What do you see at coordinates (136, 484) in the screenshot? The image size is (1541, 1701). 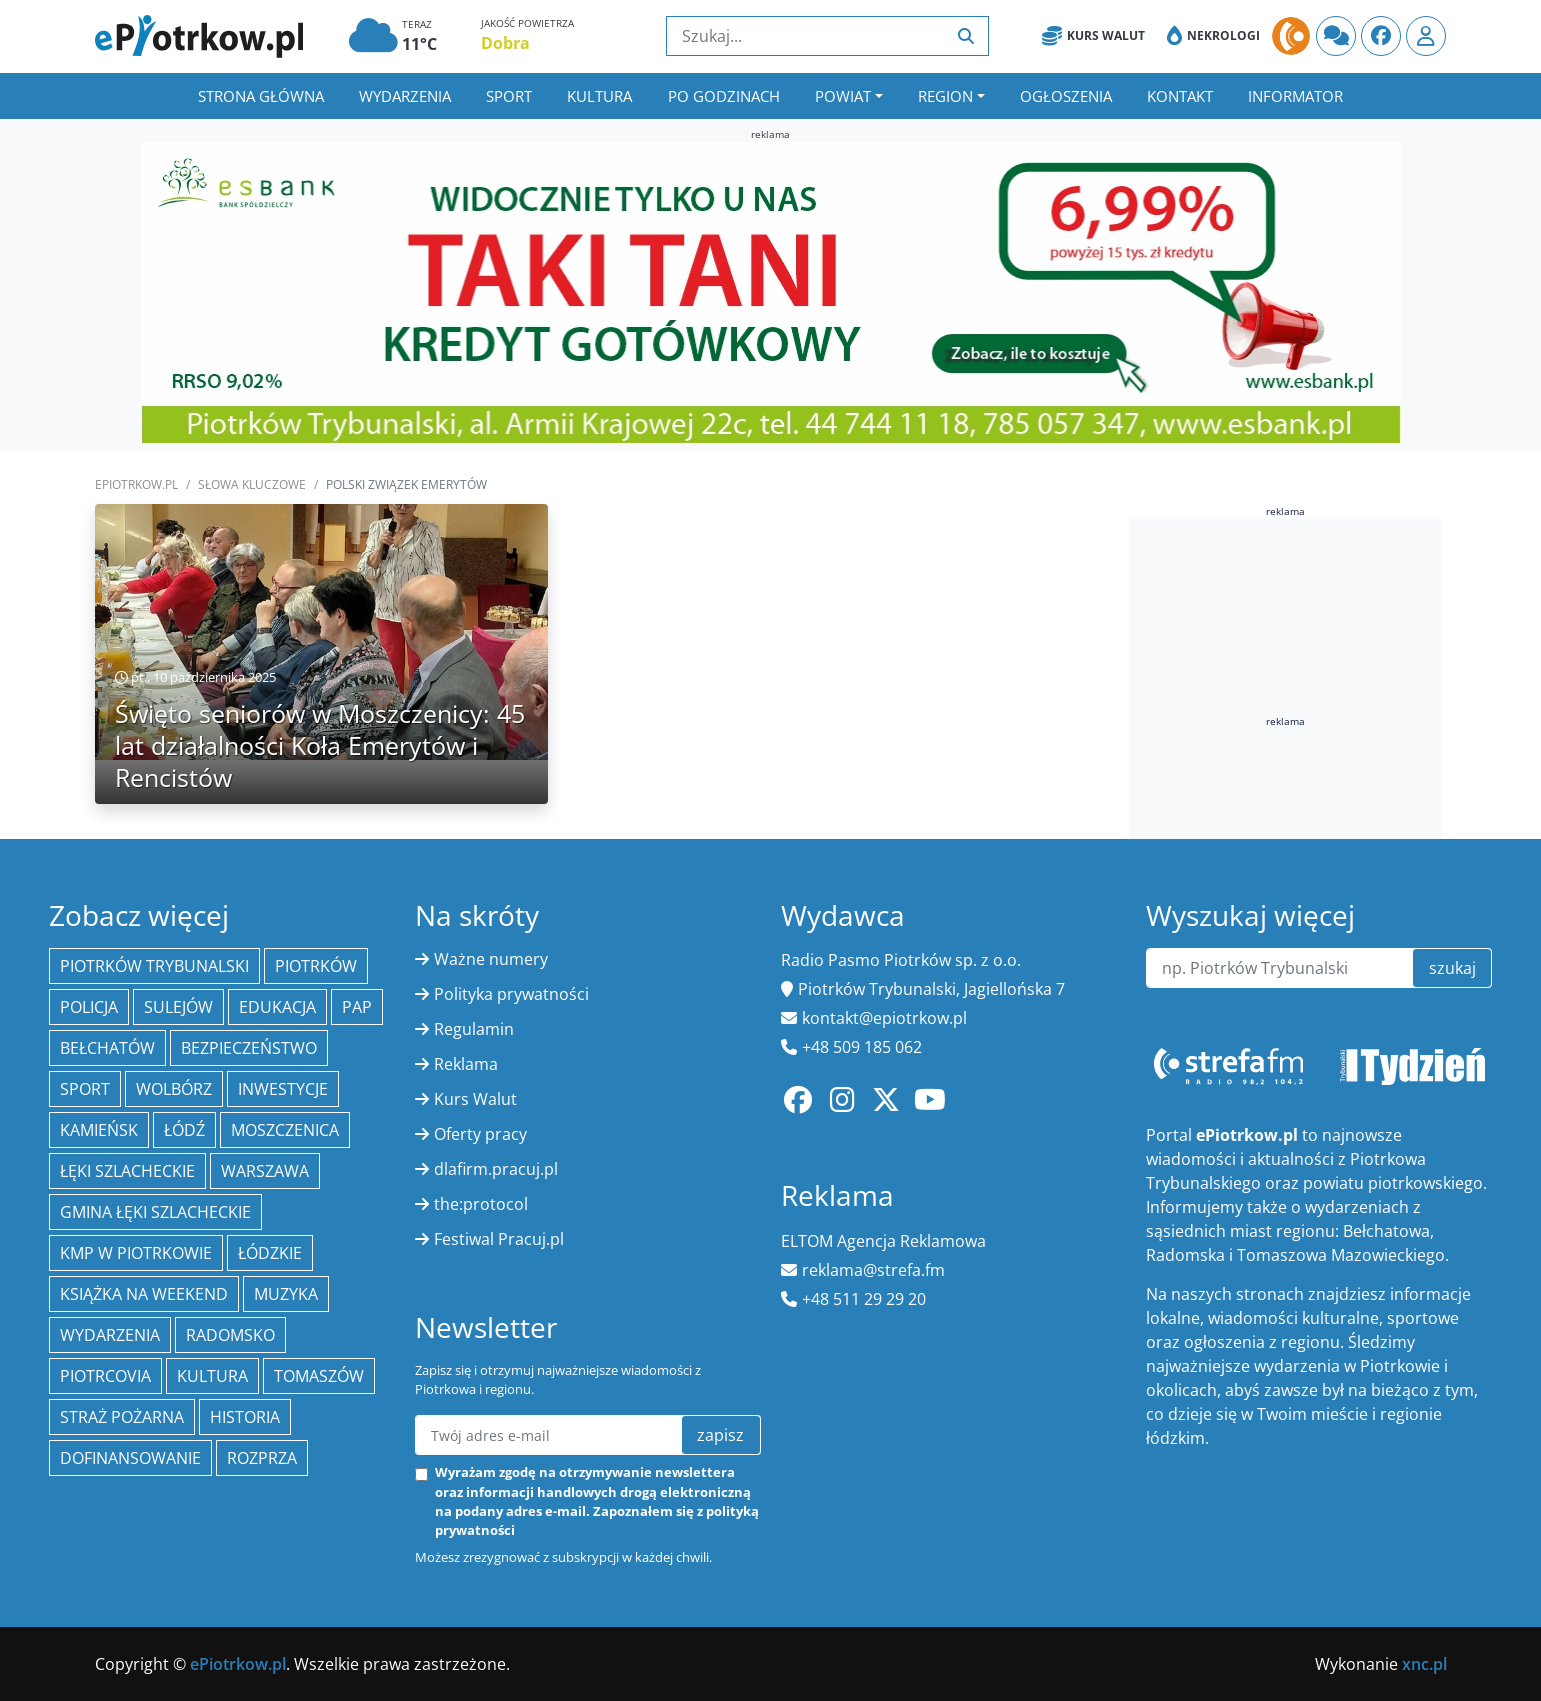 I see `ePiotrkow.pl` at bounding box center [136, 484].